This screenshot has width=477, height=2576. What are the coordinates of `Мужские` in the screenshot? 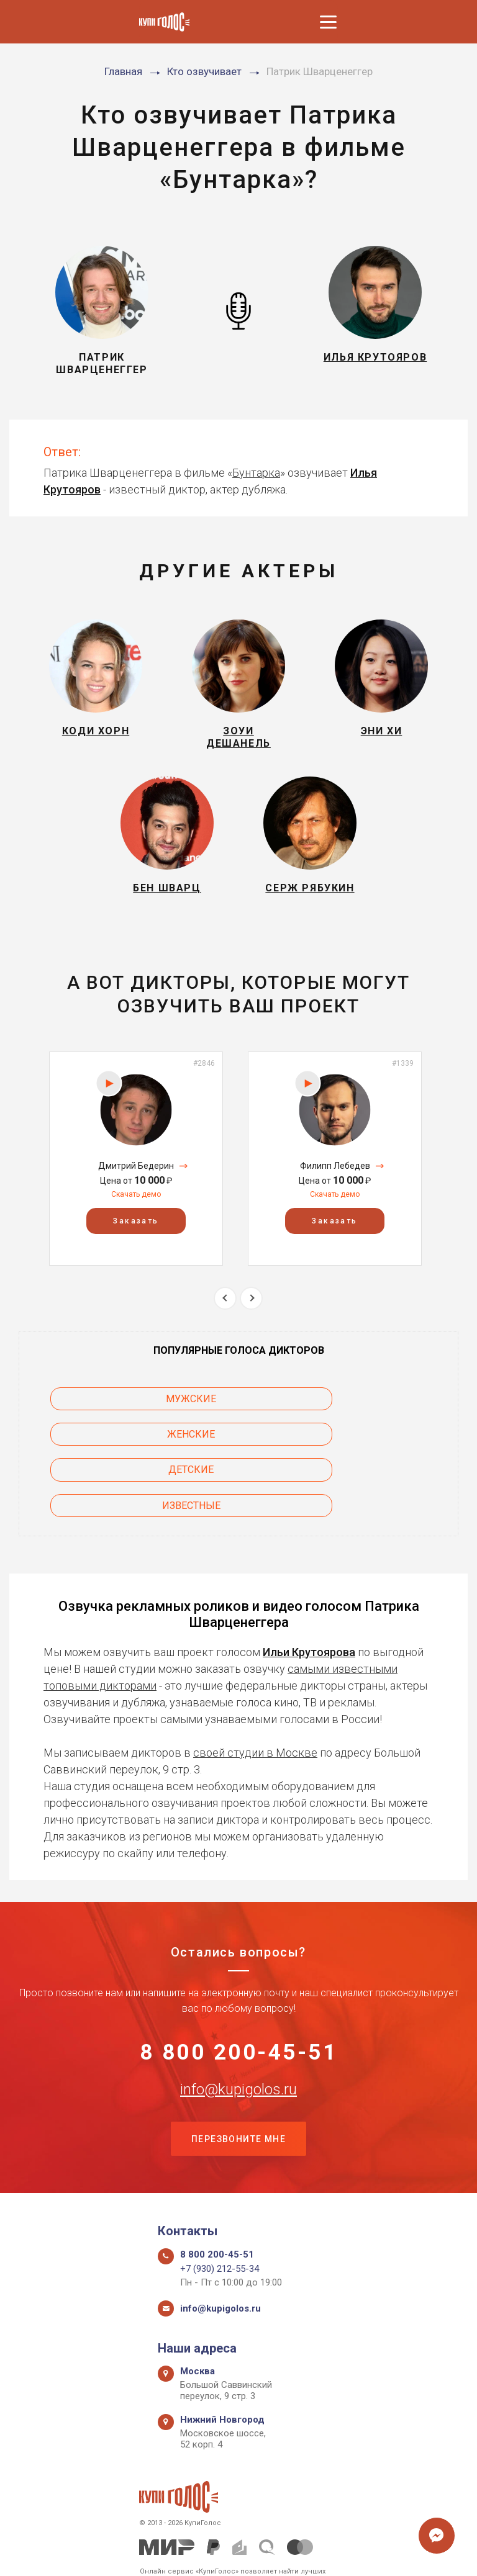 It's located at (119, 1420).